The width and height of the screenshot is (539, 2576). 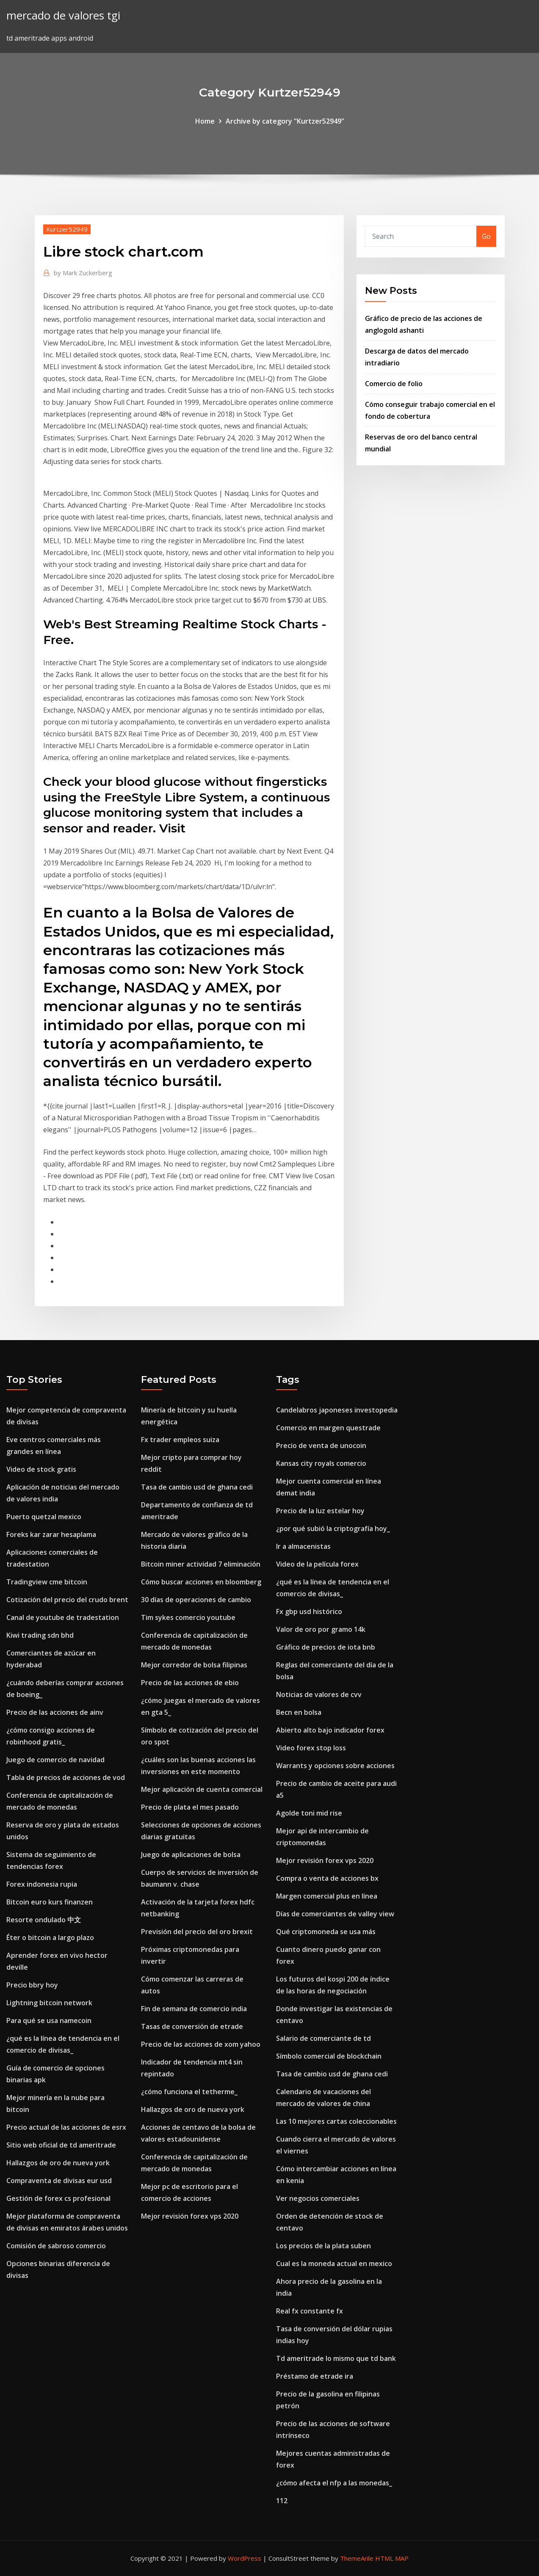 I want to click on Kansas city royals comercio, so click(x=321, y=1463).